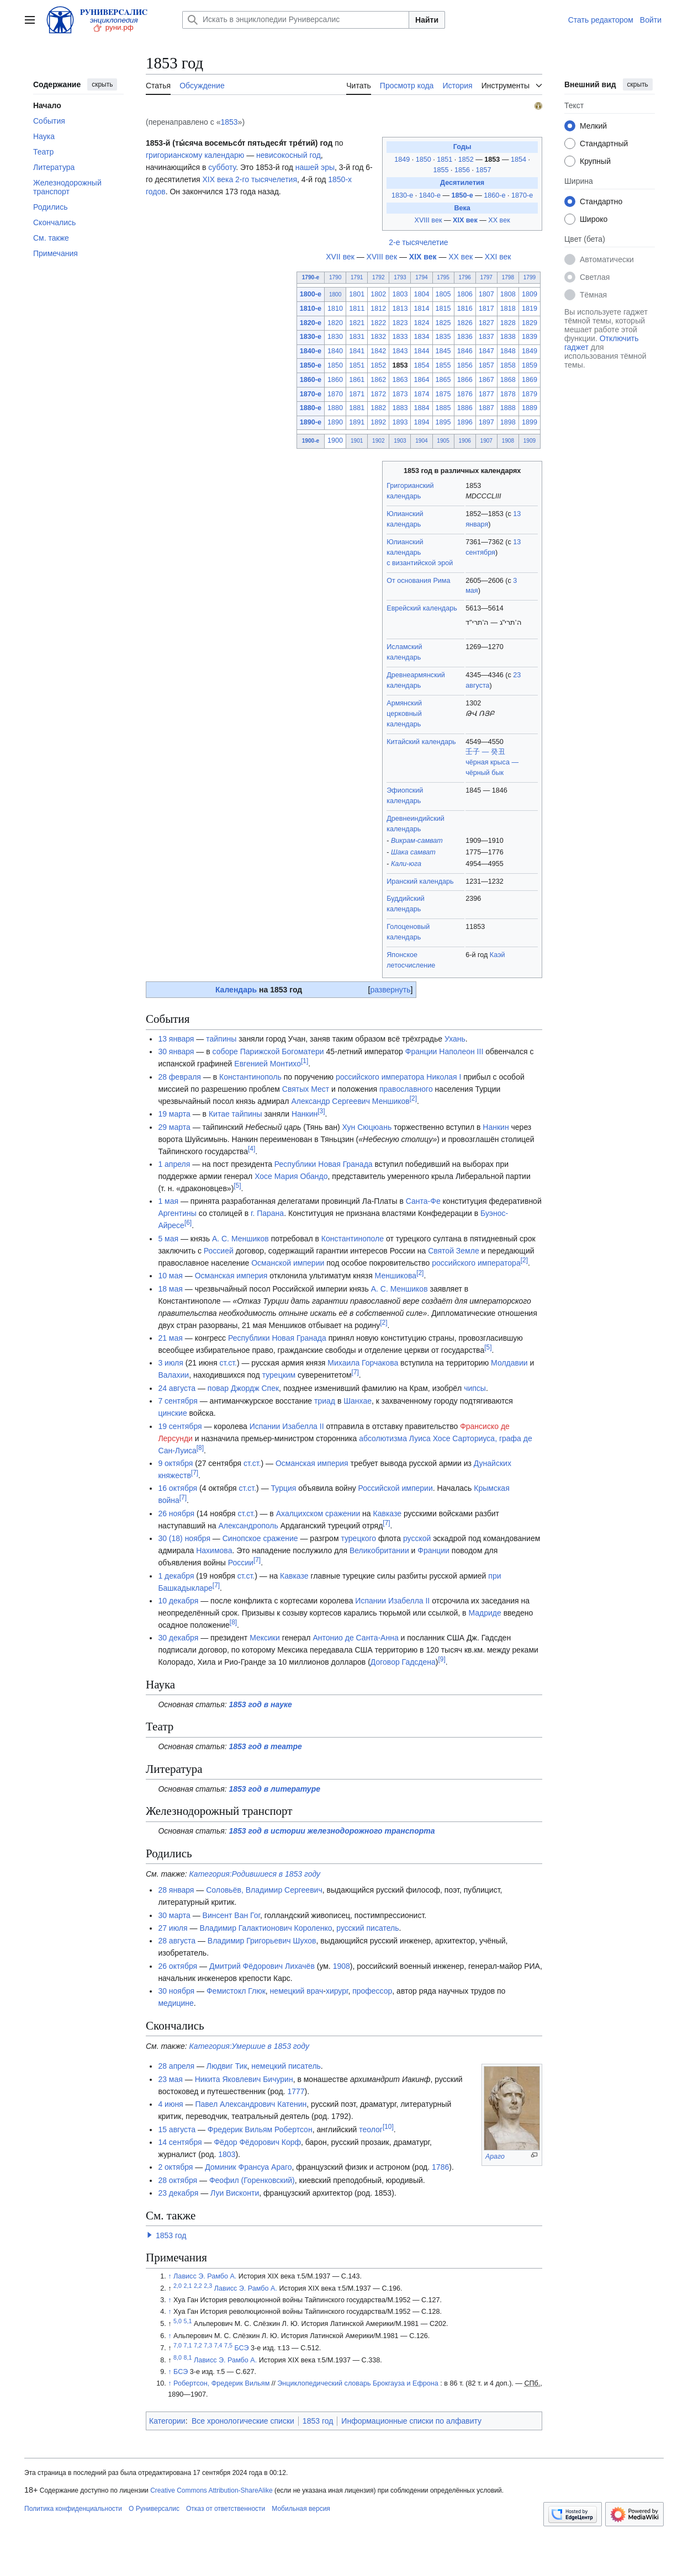 The height and width of the screenshot is (2576, 688). I want to click on Лависс Э., so click(189, 2276).